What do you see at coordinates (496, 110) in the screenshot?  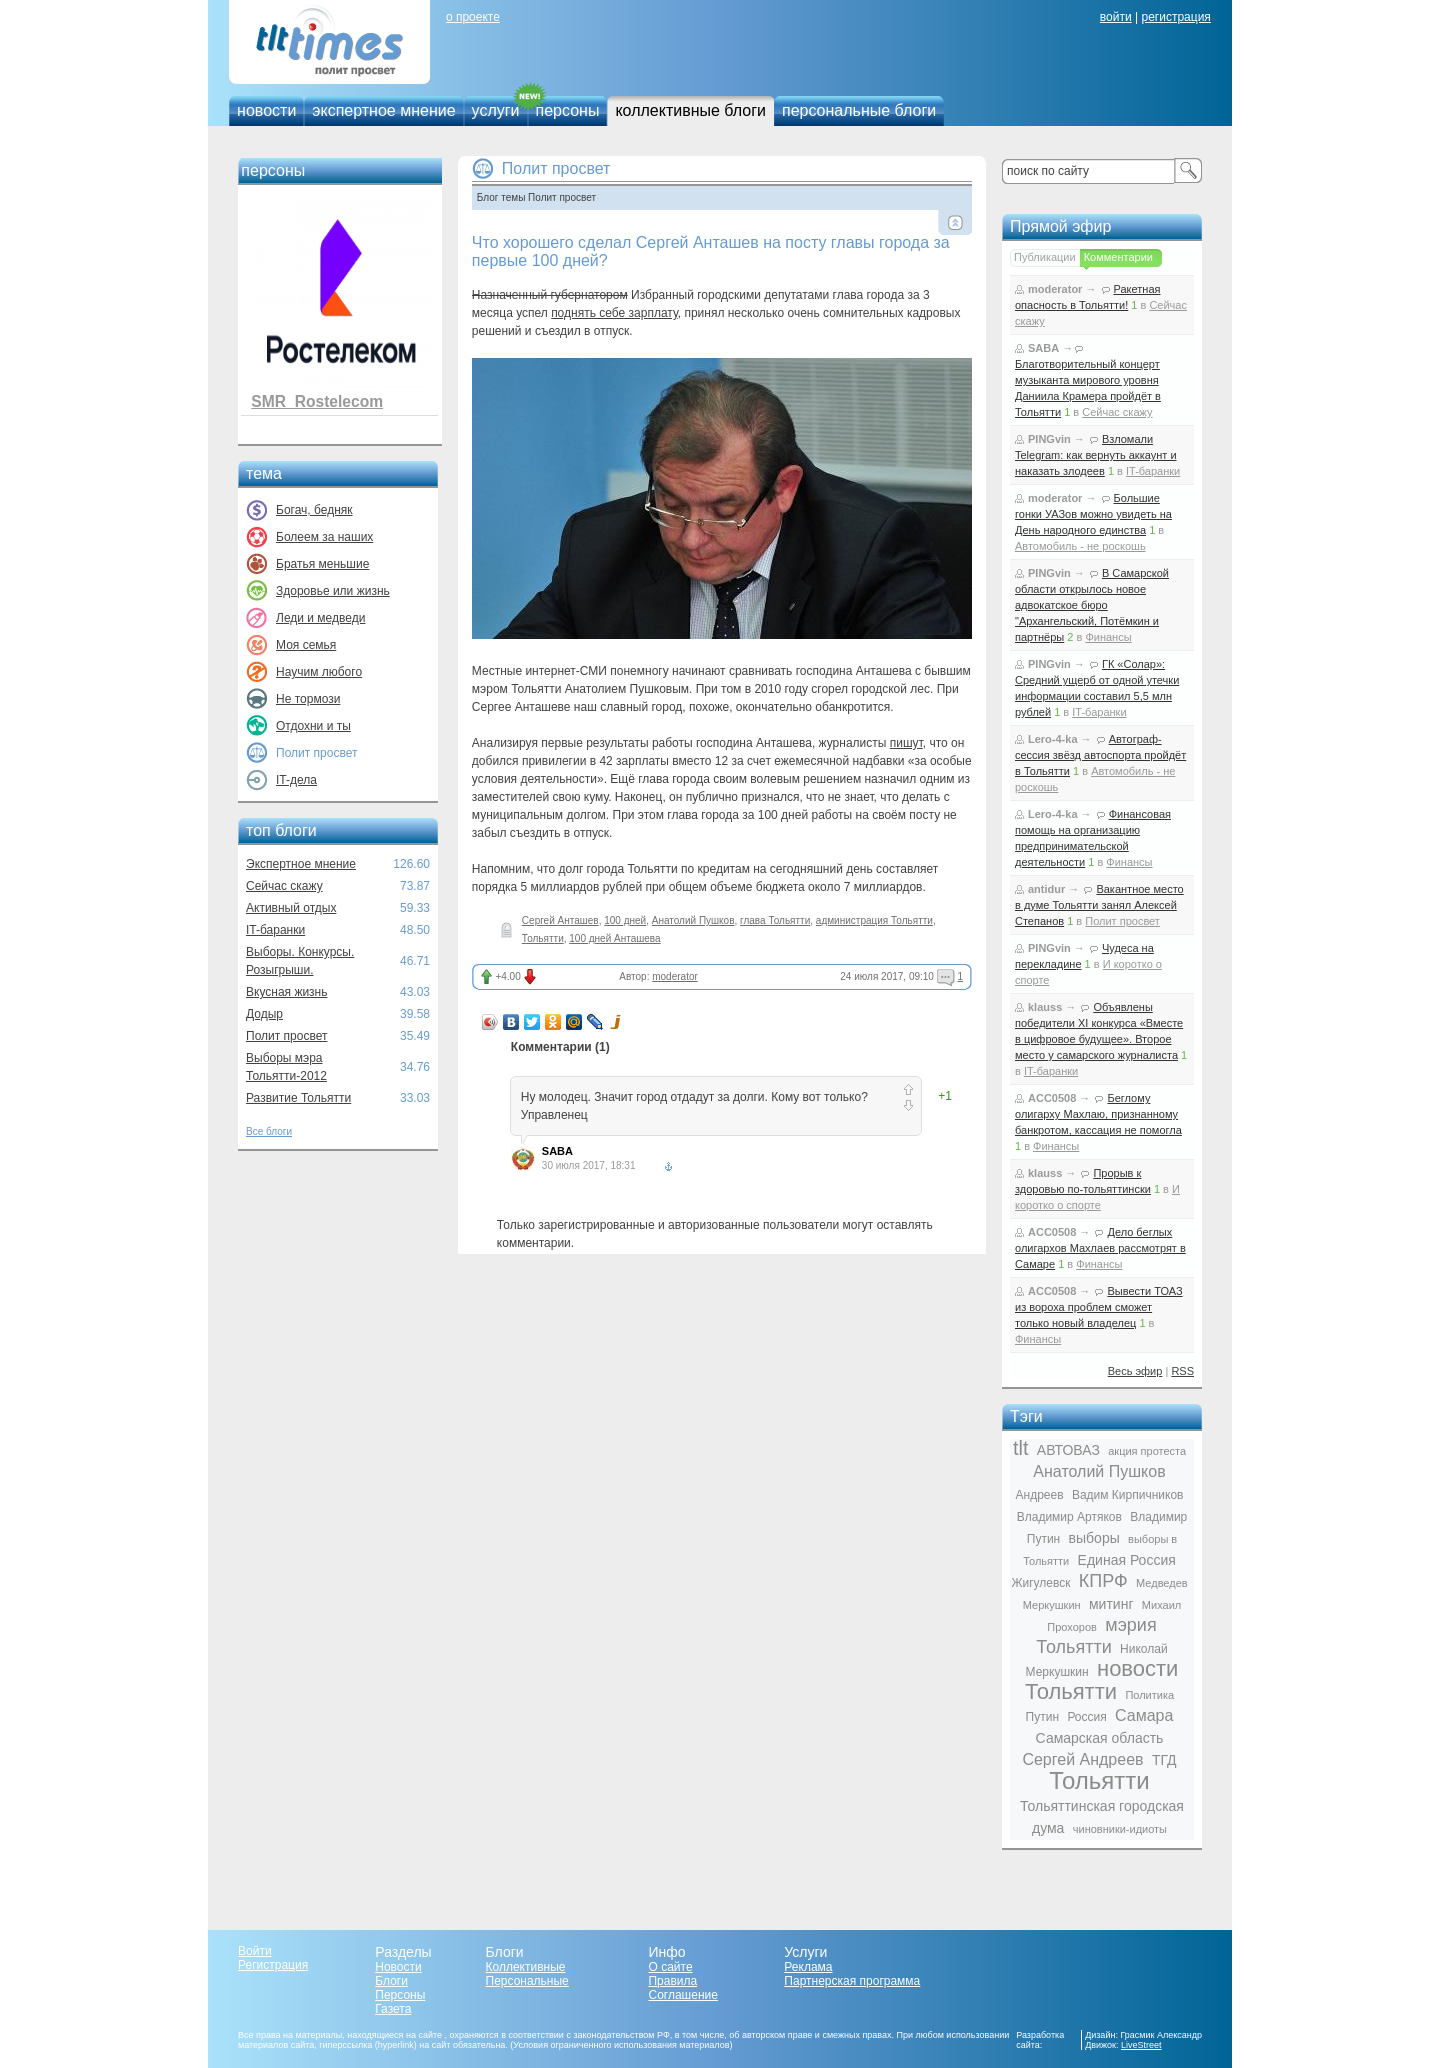 I see `услуги` at bounding box center [496, 110].